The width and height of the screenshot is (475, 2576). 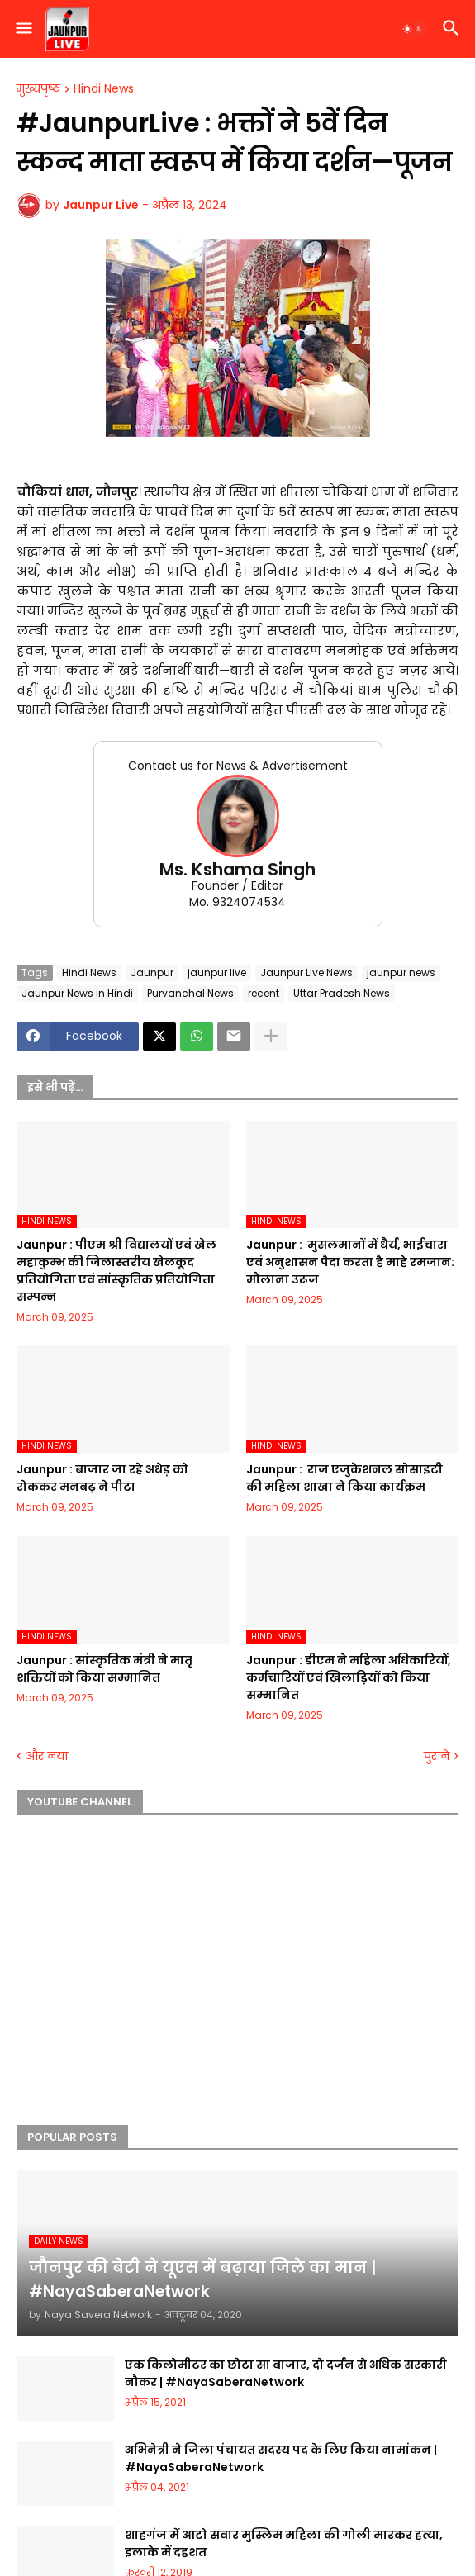 What do you see at coordinates (344, 1478) in the screenshot?
I see `Jaunpur : ​ ​राज एजुकेशनल सोसाइटी की महिला शाखा ने किया कार्यक्रम` at bounding box center [344, 1478].